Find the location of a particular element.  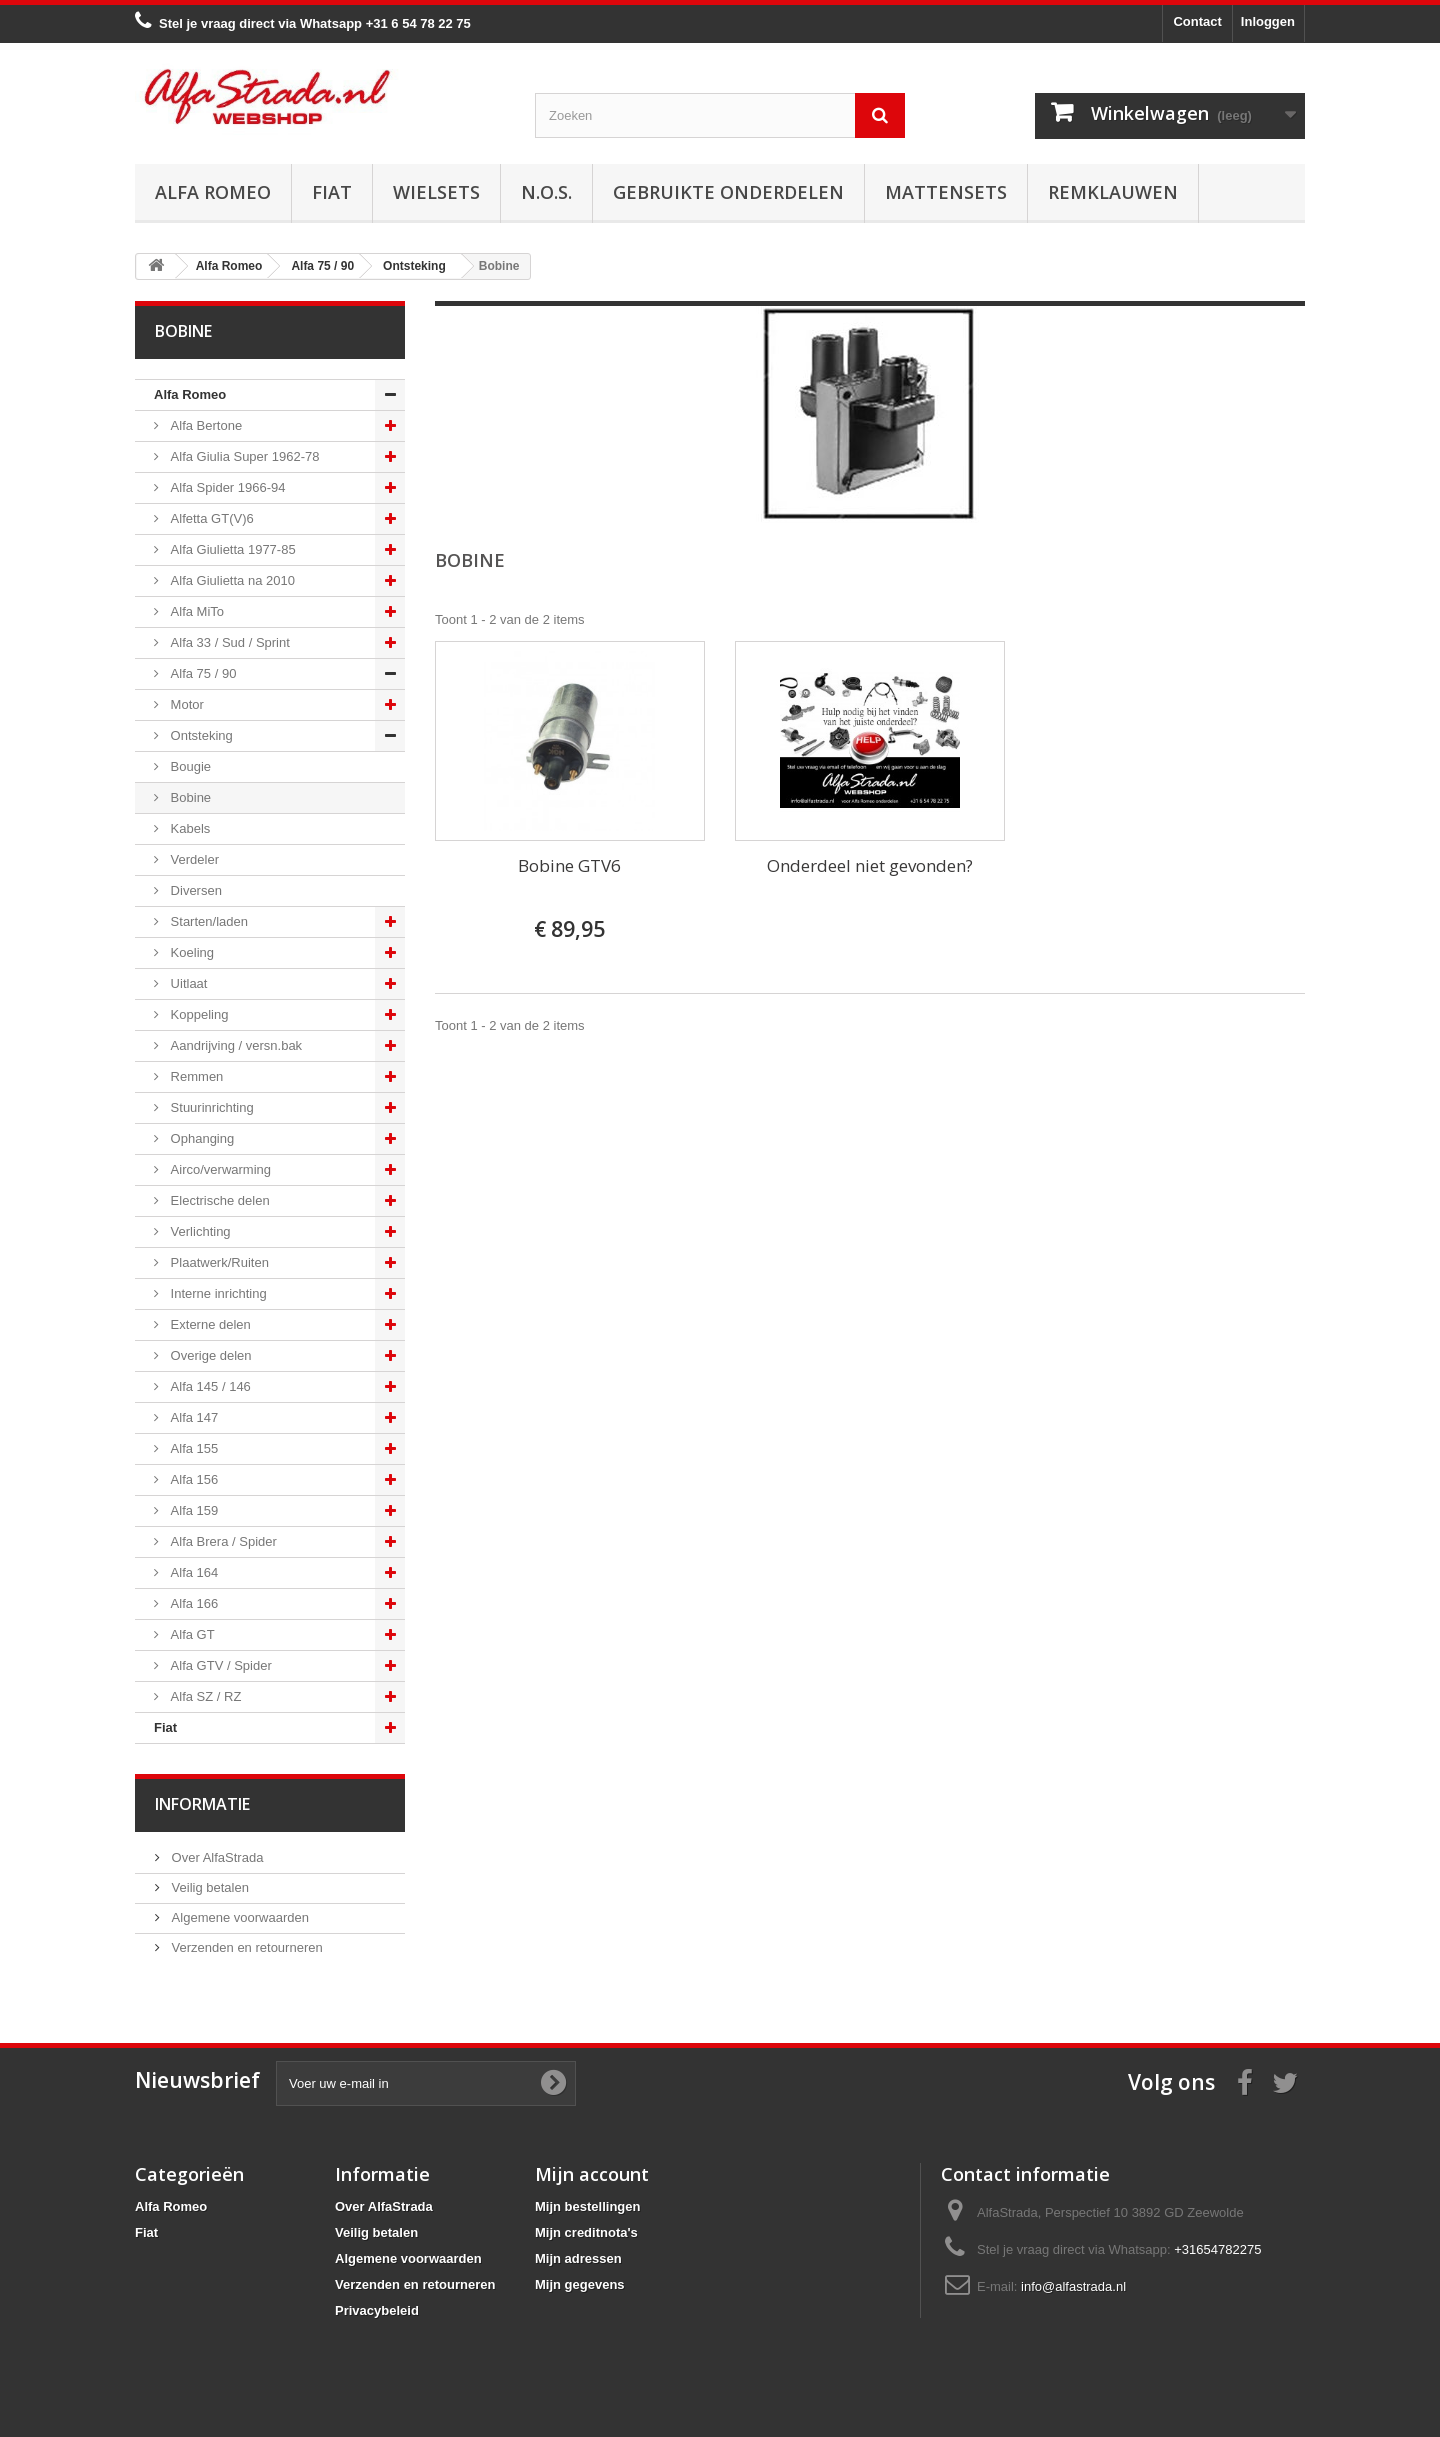

Alfa Brera / Spider is located at coordinates (222, 1541).